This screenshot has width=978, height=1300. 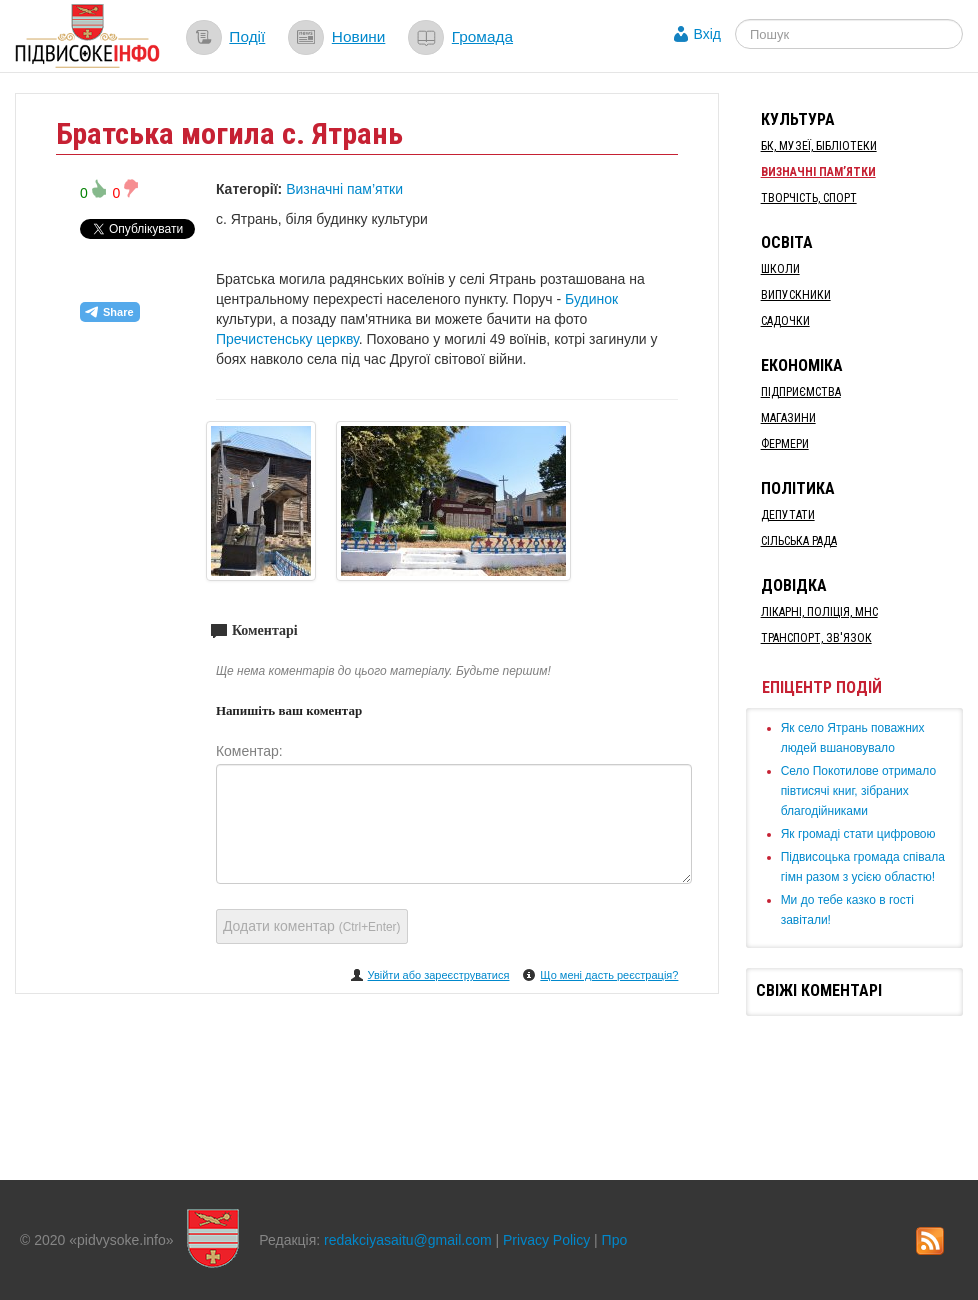 What do you see at coordinates (785, 321) in the screenshot?
I see `Садочки` at bounding box center [785, 321].